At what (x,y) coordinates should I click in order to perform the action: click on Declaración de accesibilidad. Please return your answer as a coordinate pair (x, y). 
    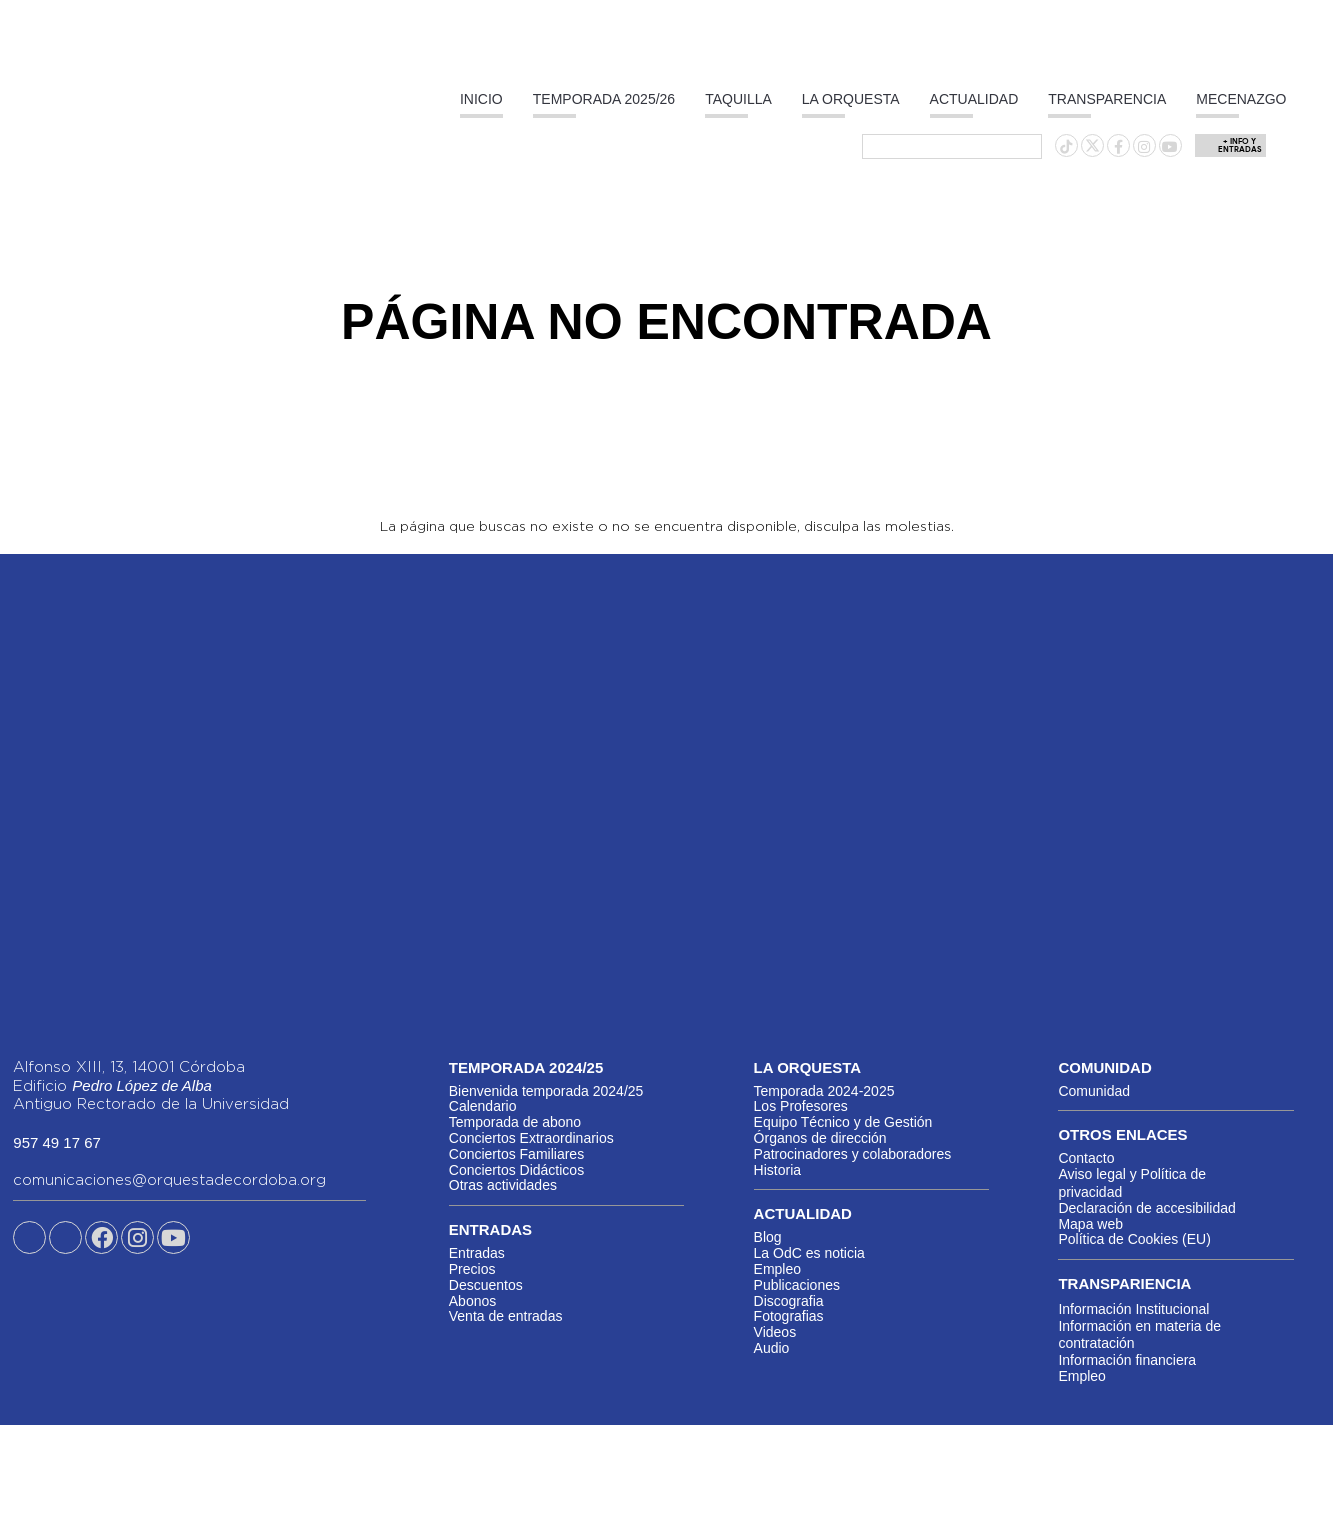
    Looking at the image, I should click on (1146, 1208).